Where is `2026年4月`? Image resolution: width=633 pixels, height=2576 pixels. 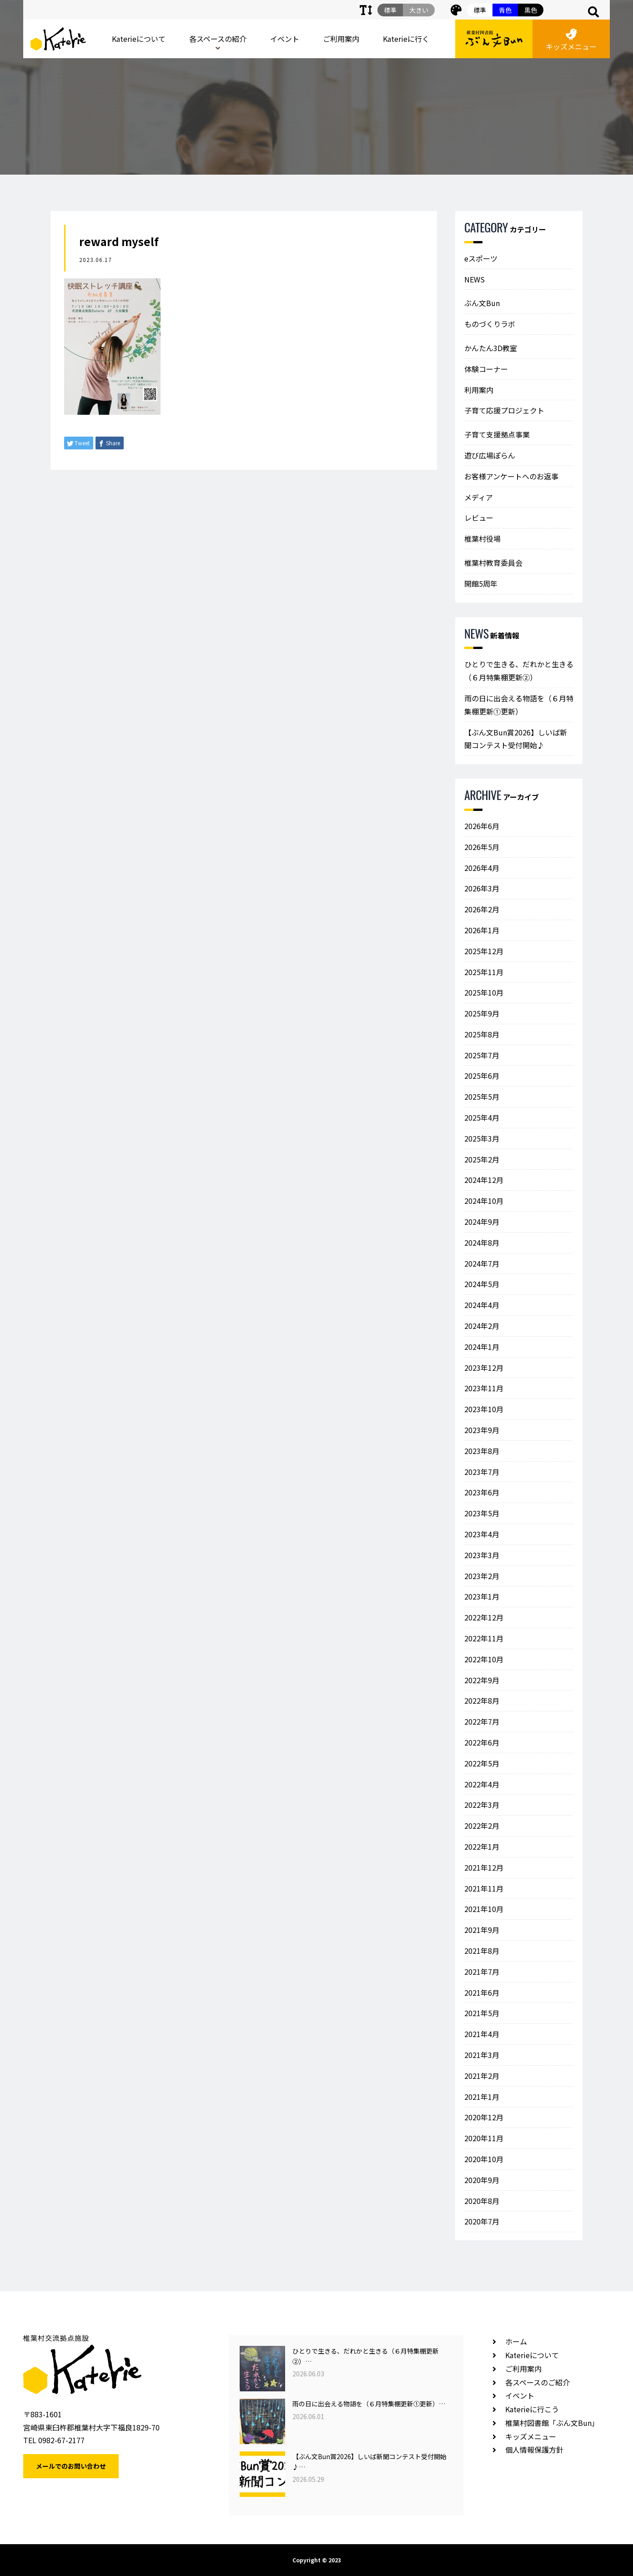 2026年4月 is located at coordinates (481, 867).